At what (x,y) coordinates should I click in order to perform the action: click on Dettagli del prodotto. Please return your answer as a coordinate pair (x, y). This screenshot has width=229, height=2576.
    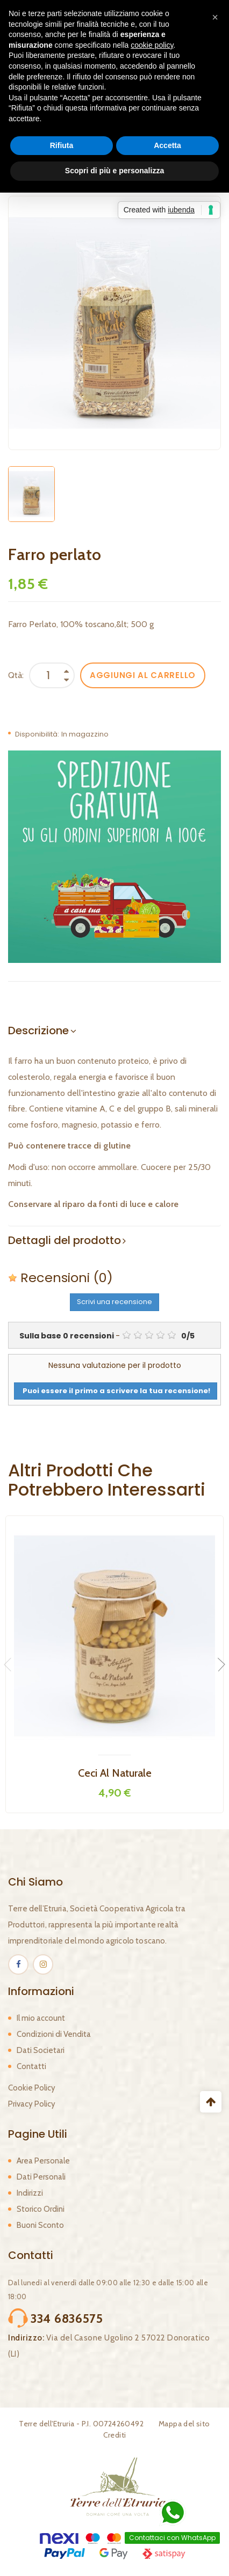
    Looking at the image, I should click on (64, 1240).